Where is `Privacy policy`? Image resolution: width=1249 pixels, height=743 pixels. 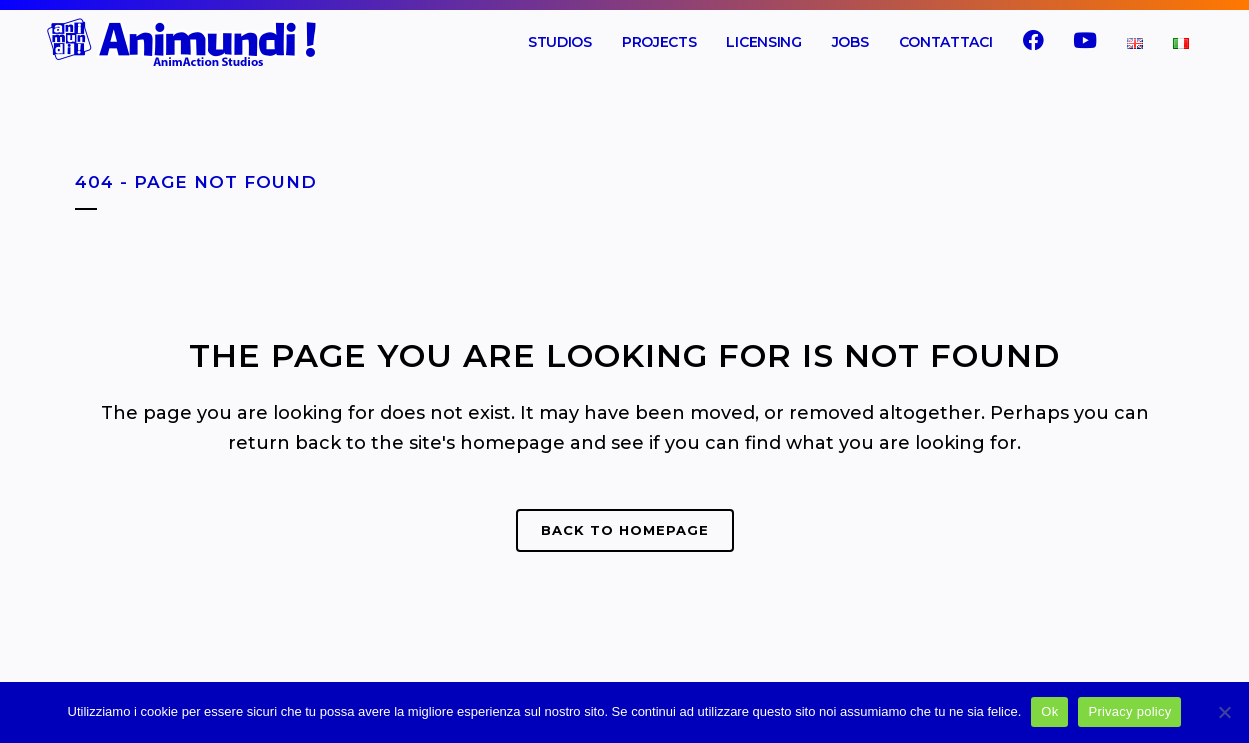 Privacy policy is located at coordinates (1129, 711).